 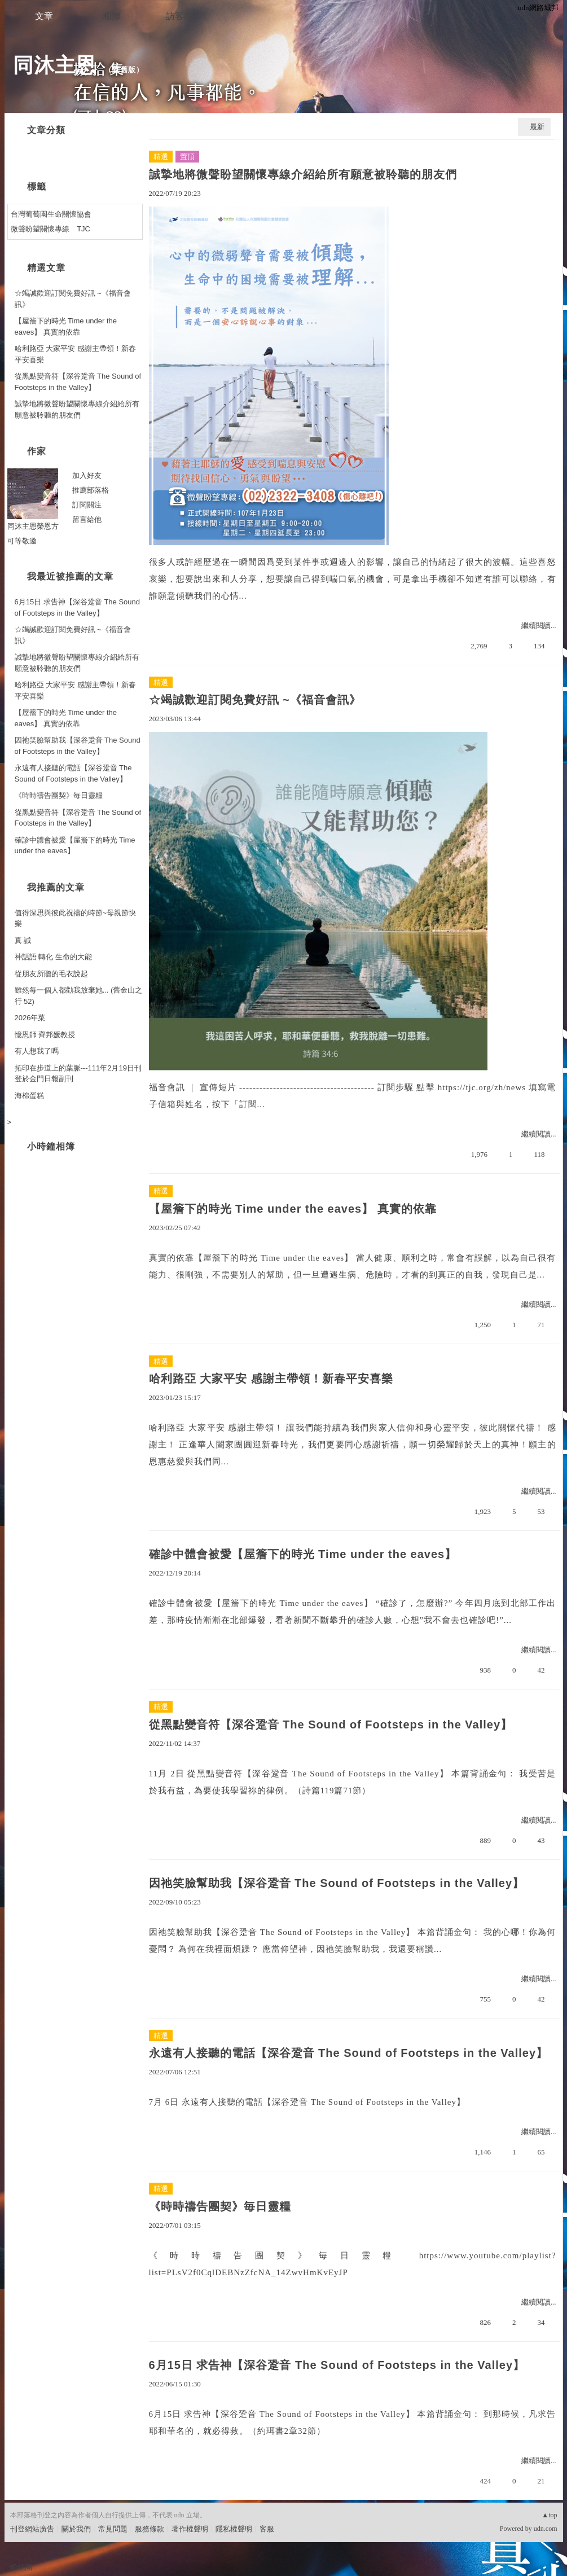 What do you see at coordinates (190, 2529) in the screenshot?
I see `著作權聲明` at bounding box center [190, 2529].